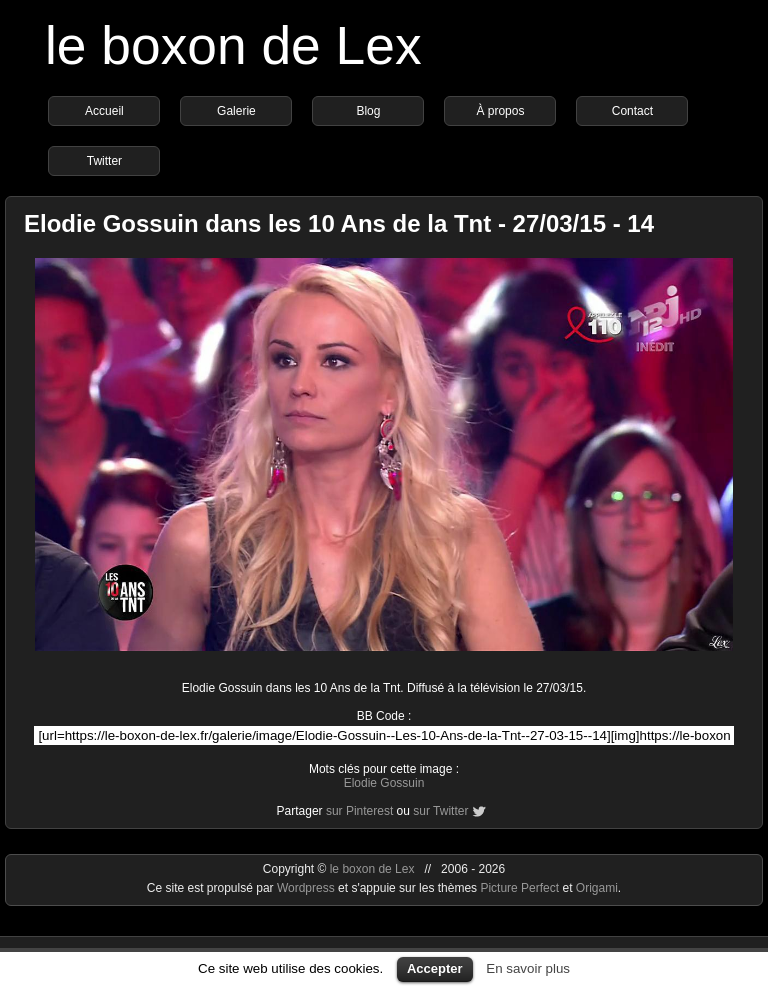  What do you see at coordinates (233, 45) in the screenshot?
I see `le boxon de Lex` at bounding box center [233, 45].